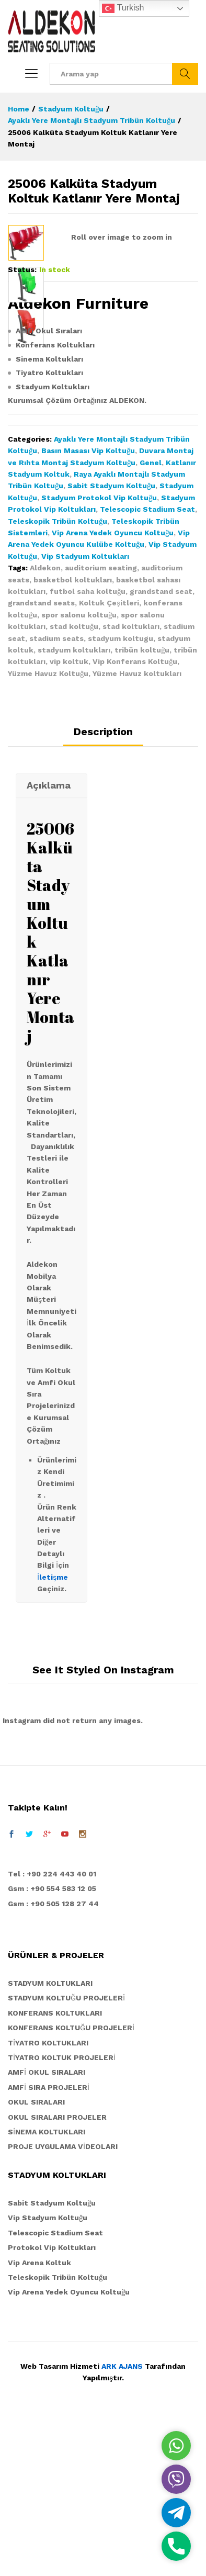 Image resolution: width=206 pixels, height=2576 pixels. What do you see at coordinates (122, 2520) in the screenshot?
I see `ARK AJANS` at bounding box center [122, 2520].